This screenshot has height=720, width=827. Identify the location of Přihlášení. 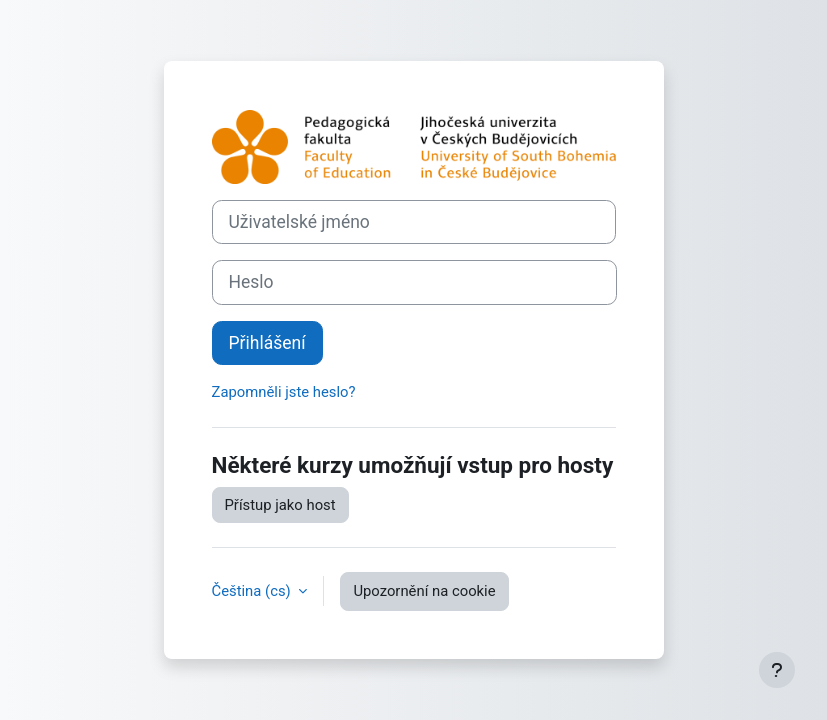
(267, 343).